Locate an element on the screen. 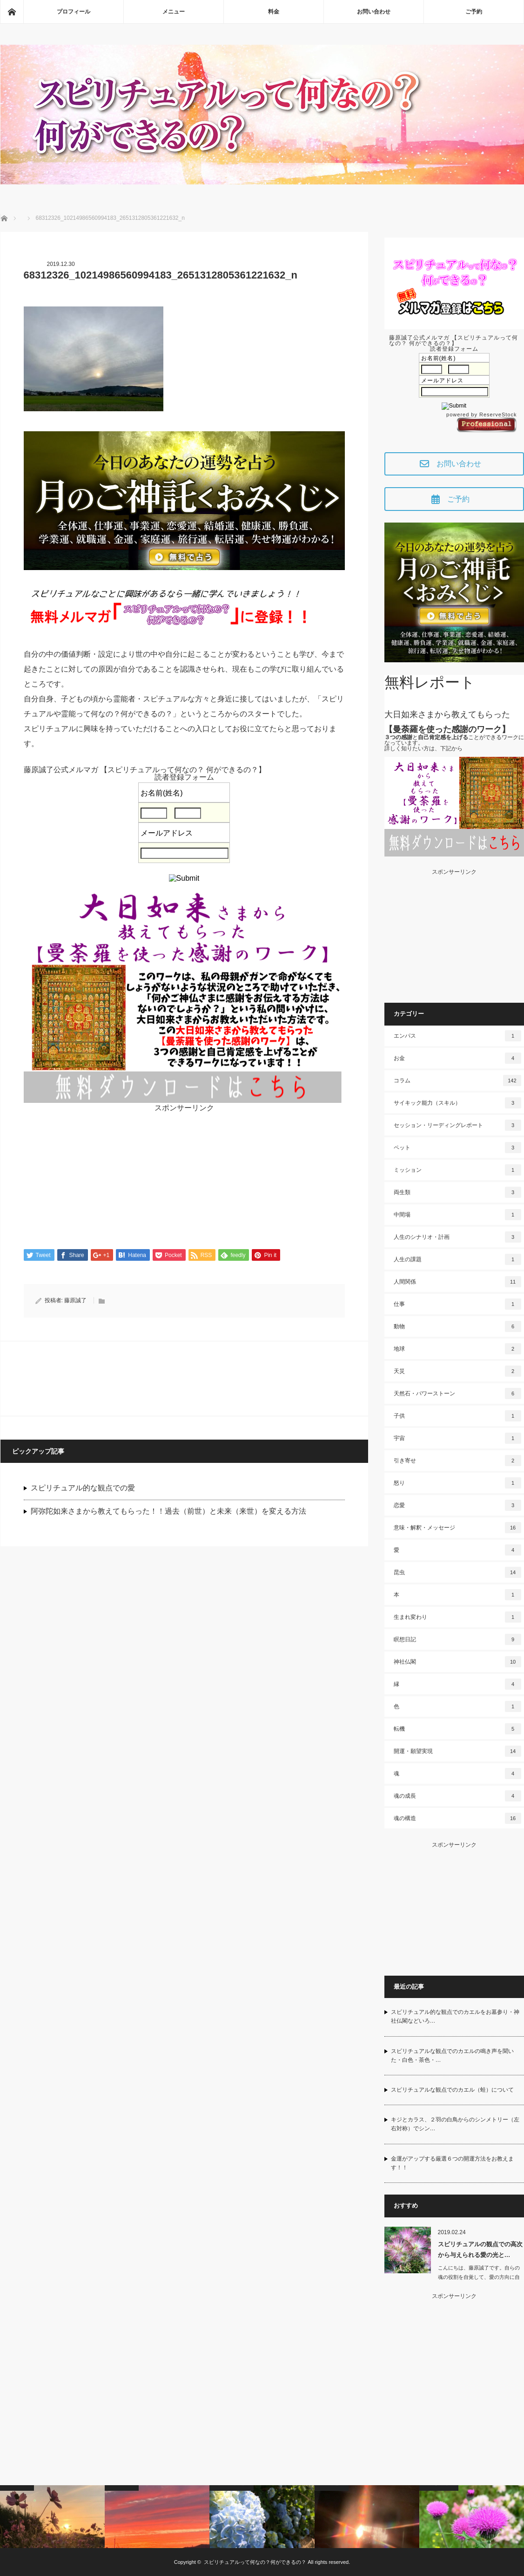 The height and width of the screenshot is (2576, 524). 両生類 is located at coordinates (457, 1192).